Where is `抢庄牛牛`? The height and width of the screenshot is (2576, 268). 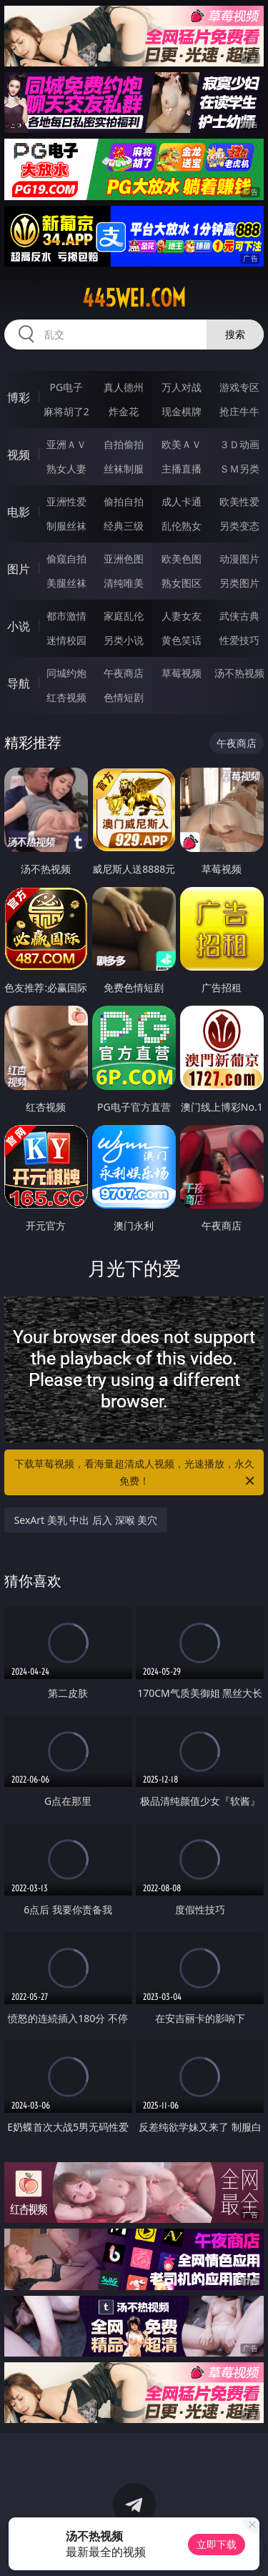 抢庄牛牛 is located at coordinates (239, 411).